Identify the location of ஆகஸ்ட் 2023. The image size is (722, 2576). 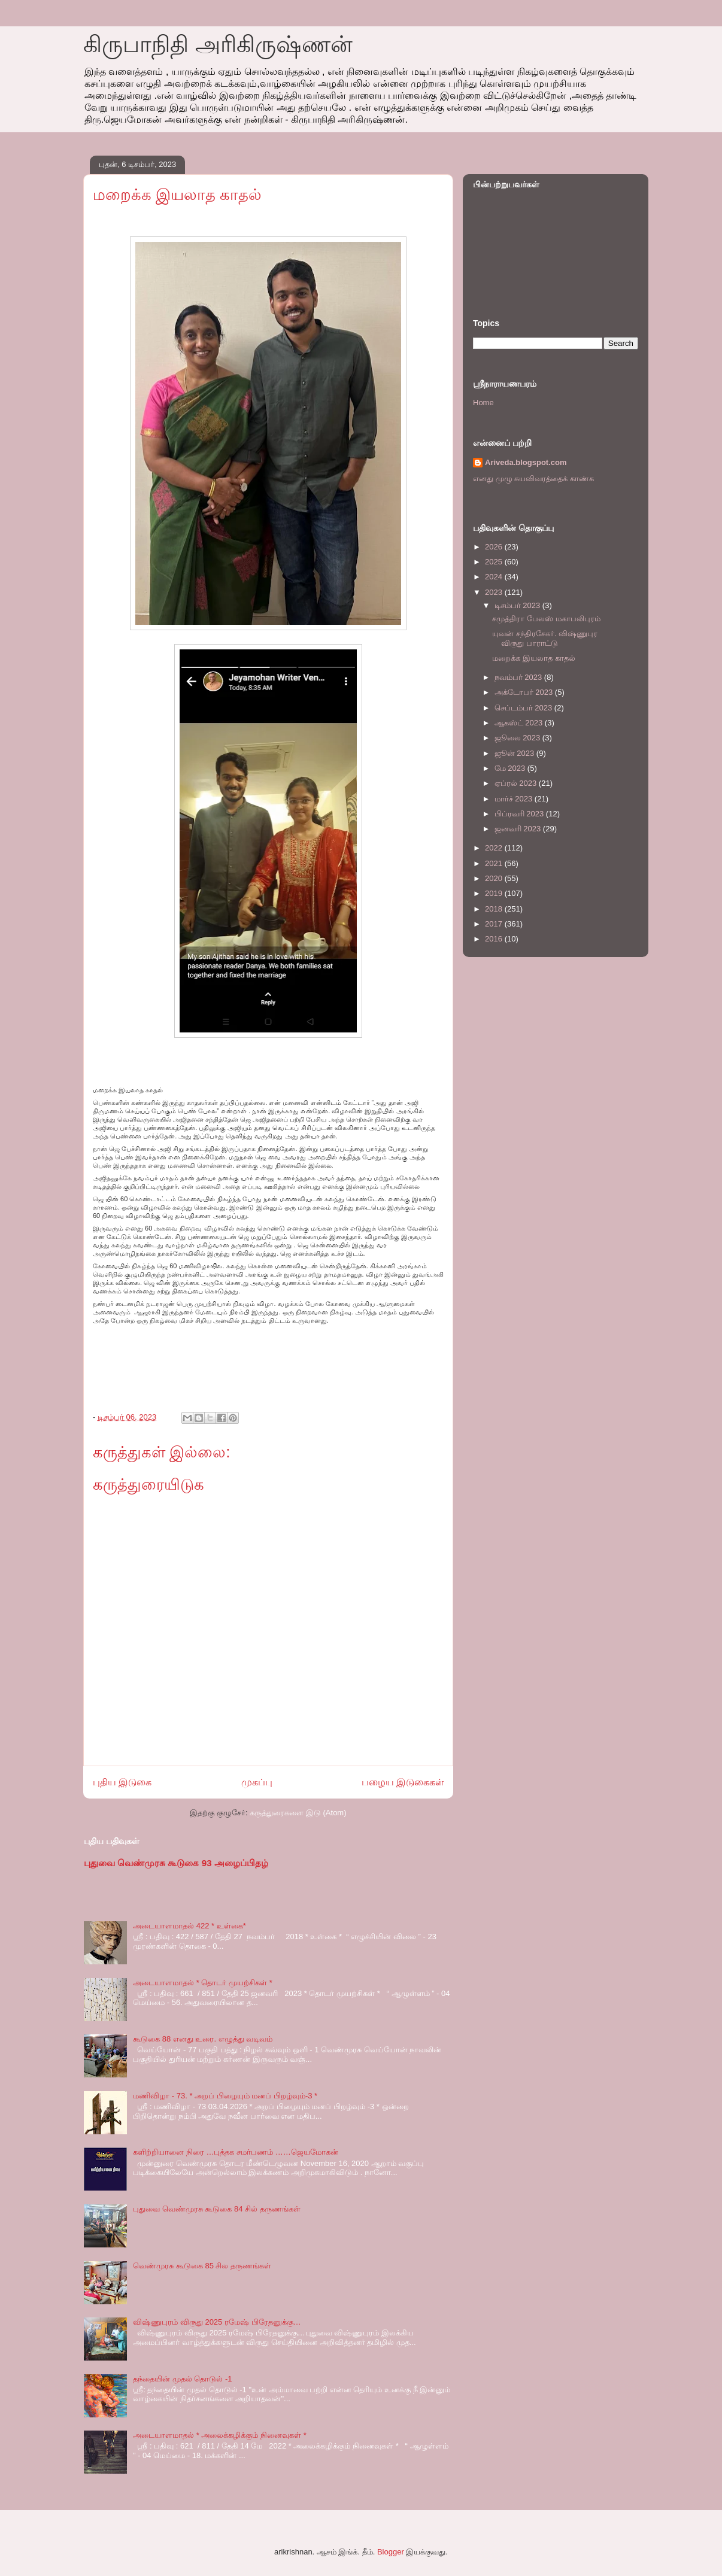
(520, 722).